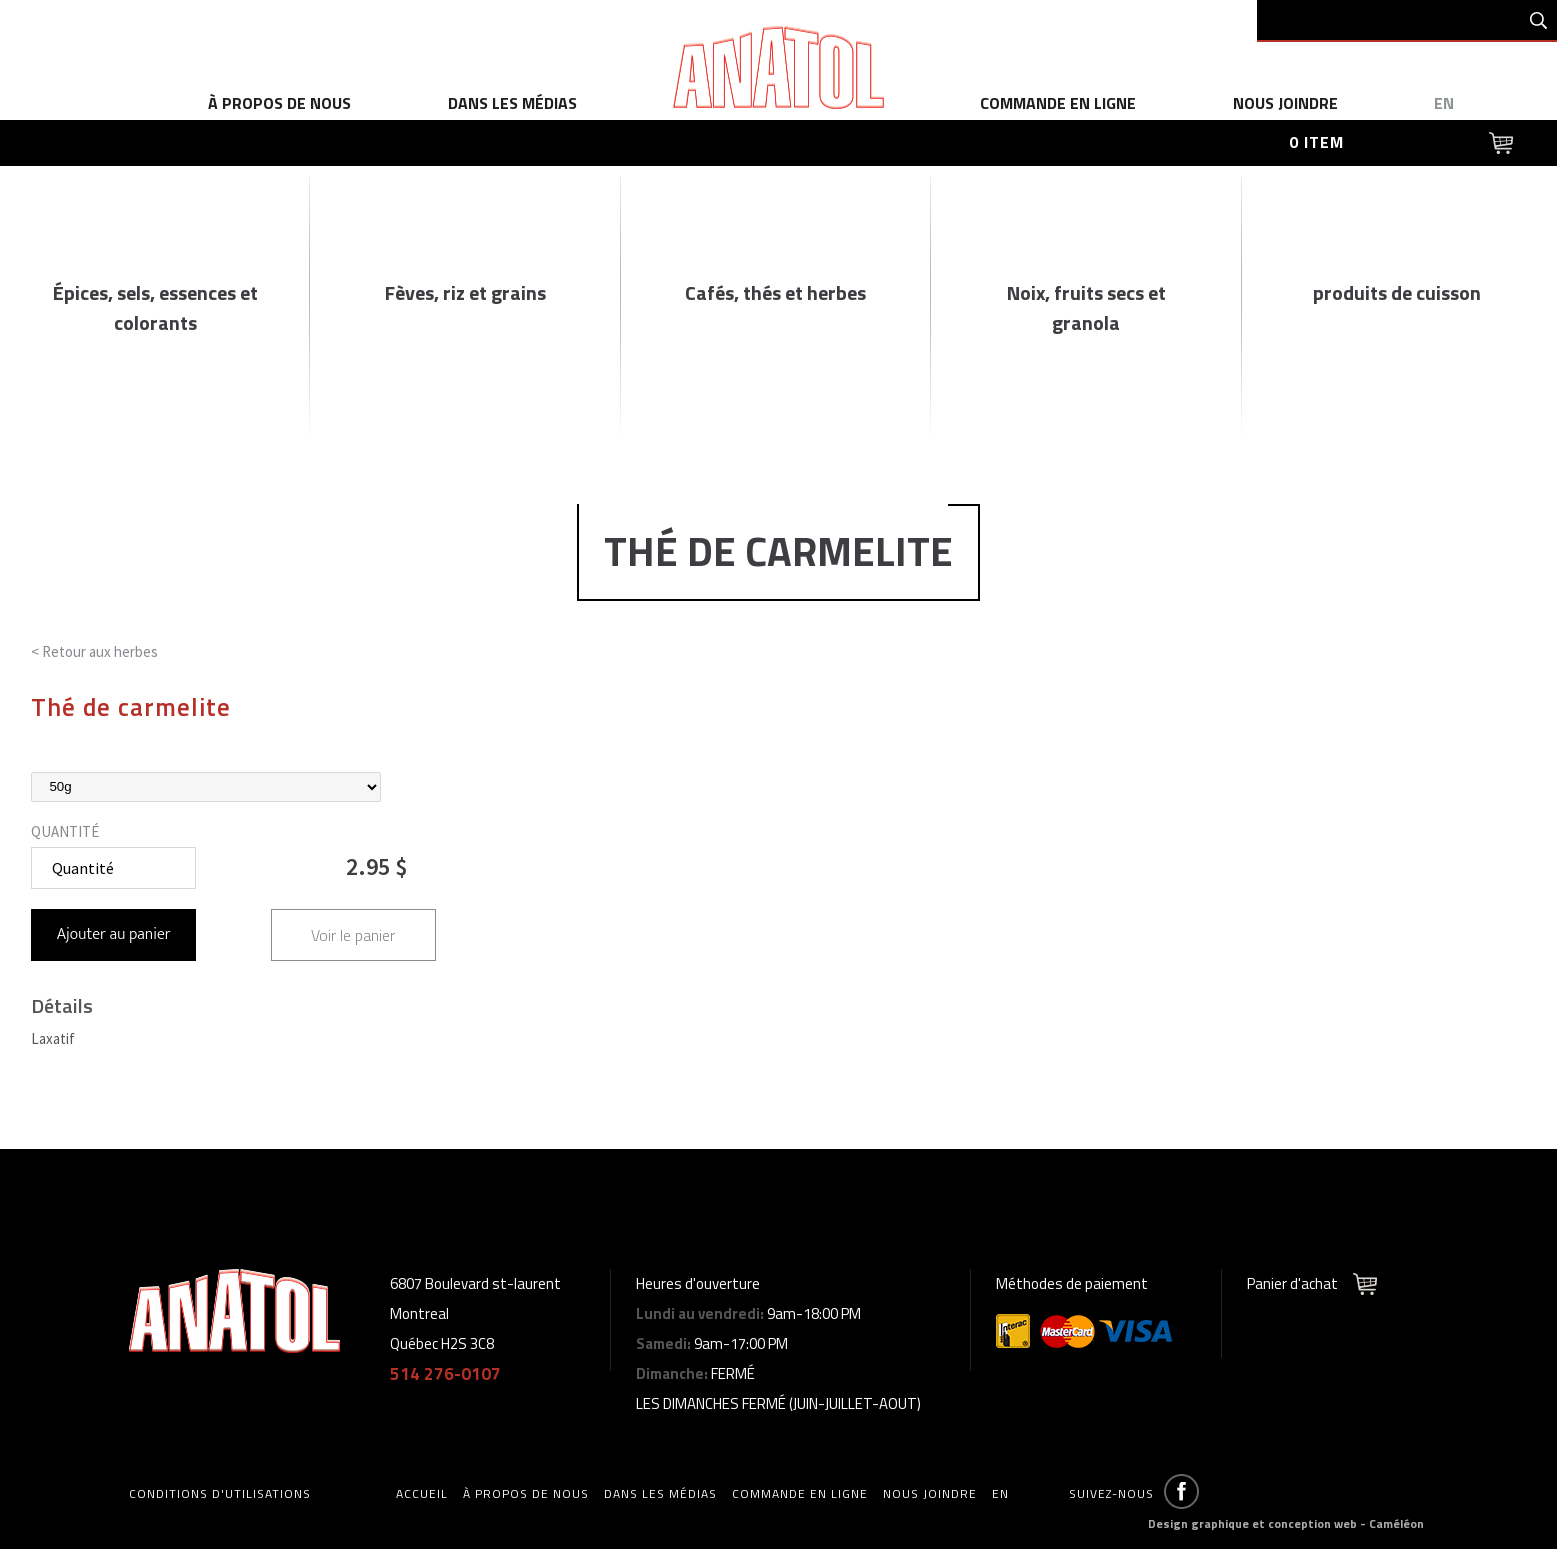  I want to click on Conditions d'utilisations, so click(220, 1493).